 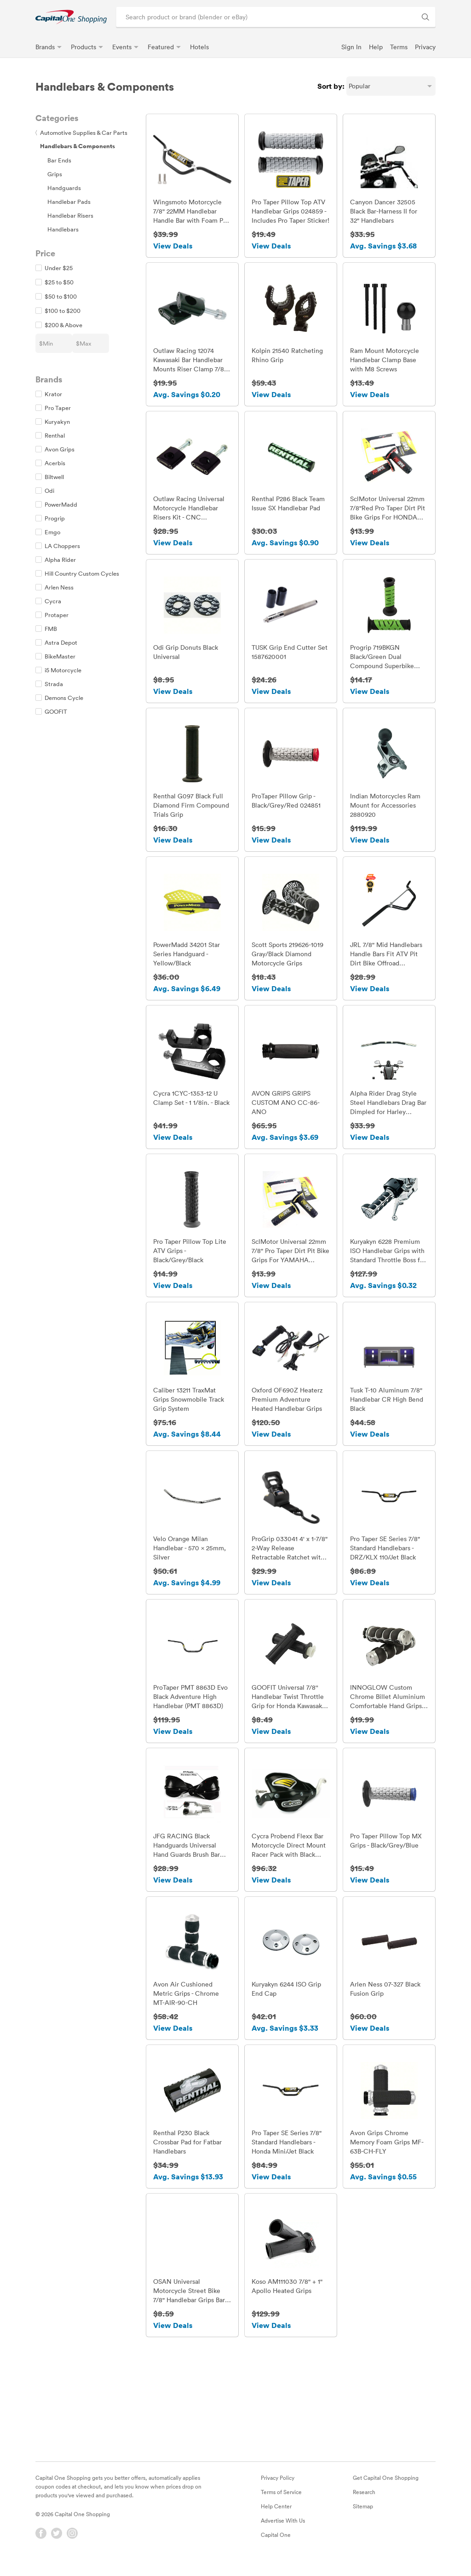 I want to click on [Search product or brand], so click(x=276, y=17).